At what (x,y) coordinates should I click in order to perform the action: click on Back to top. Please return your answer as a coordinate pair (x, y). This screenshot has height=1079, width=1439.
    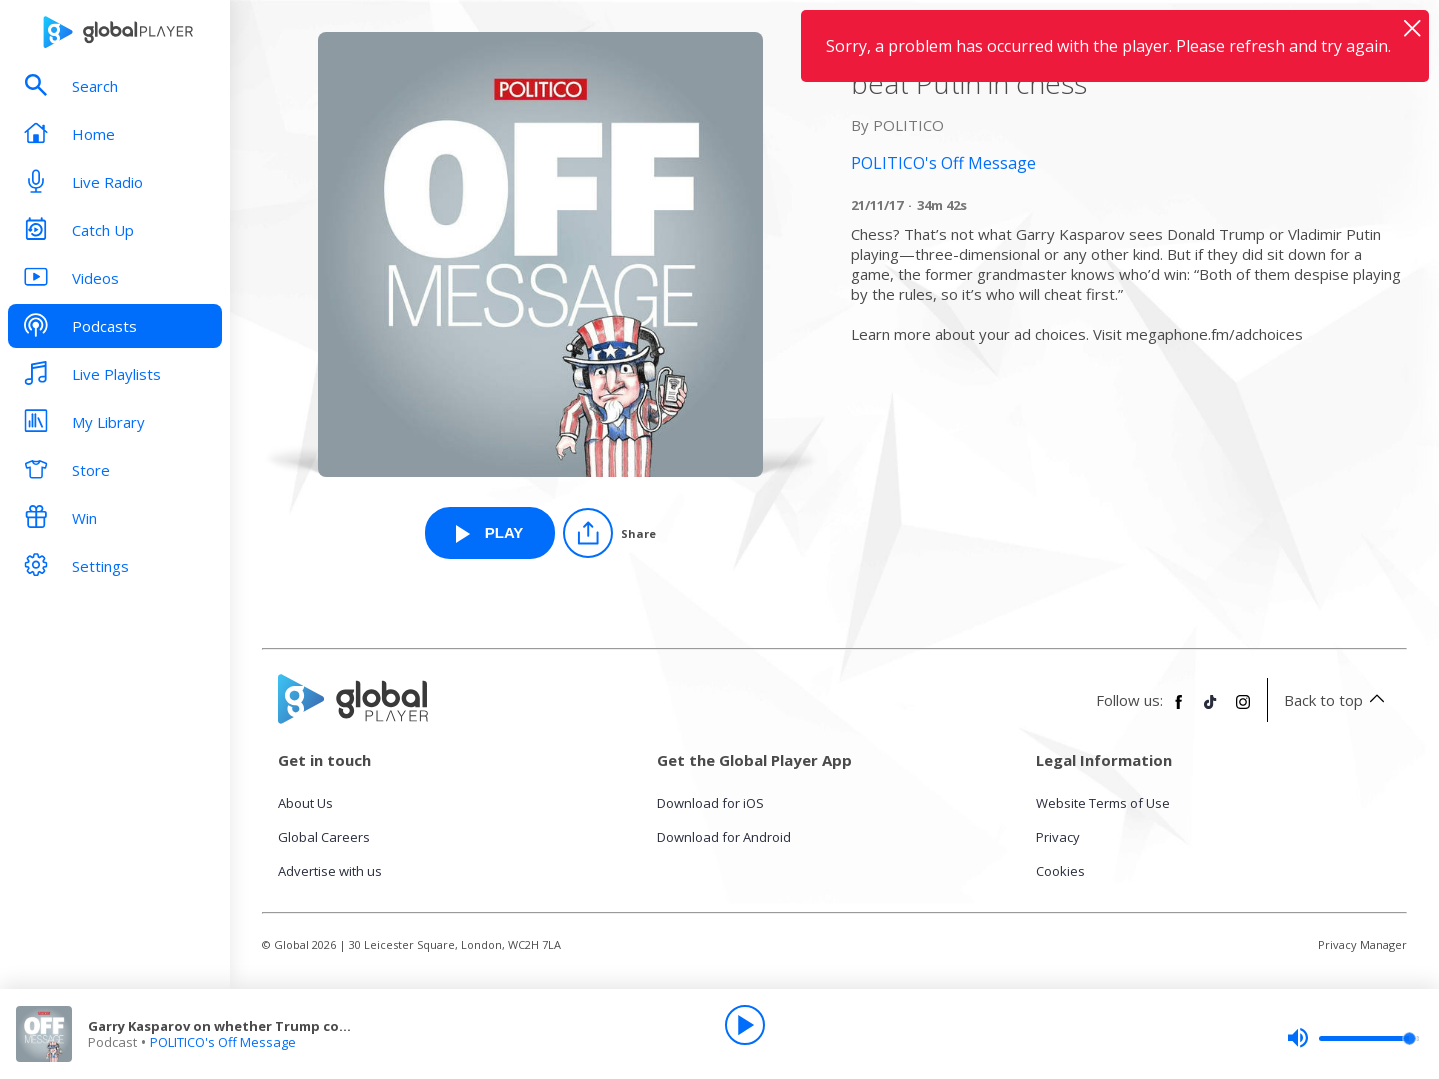
    Looking at the image, I should click on (1337, 700).